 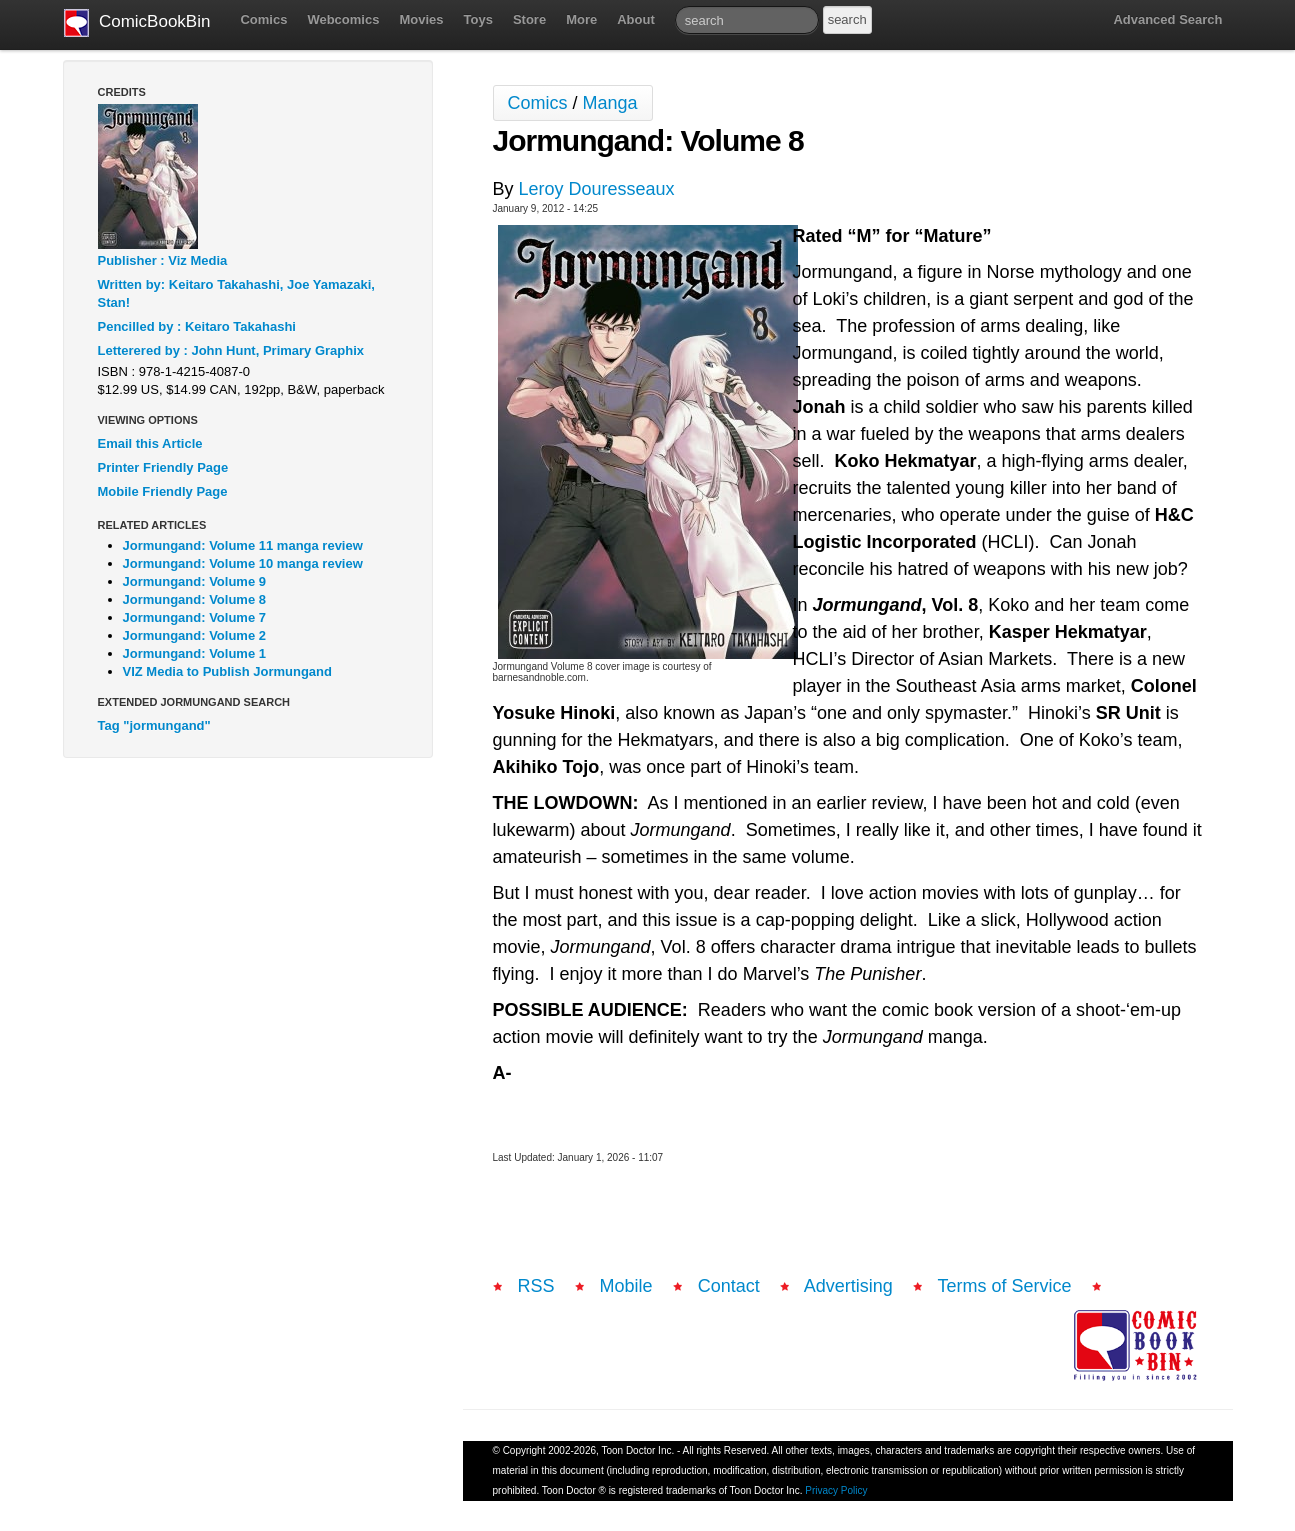 What do you see at coordinates (421, 19) in the screenshot?
I see `Movies` at bounding box center [421, 19].